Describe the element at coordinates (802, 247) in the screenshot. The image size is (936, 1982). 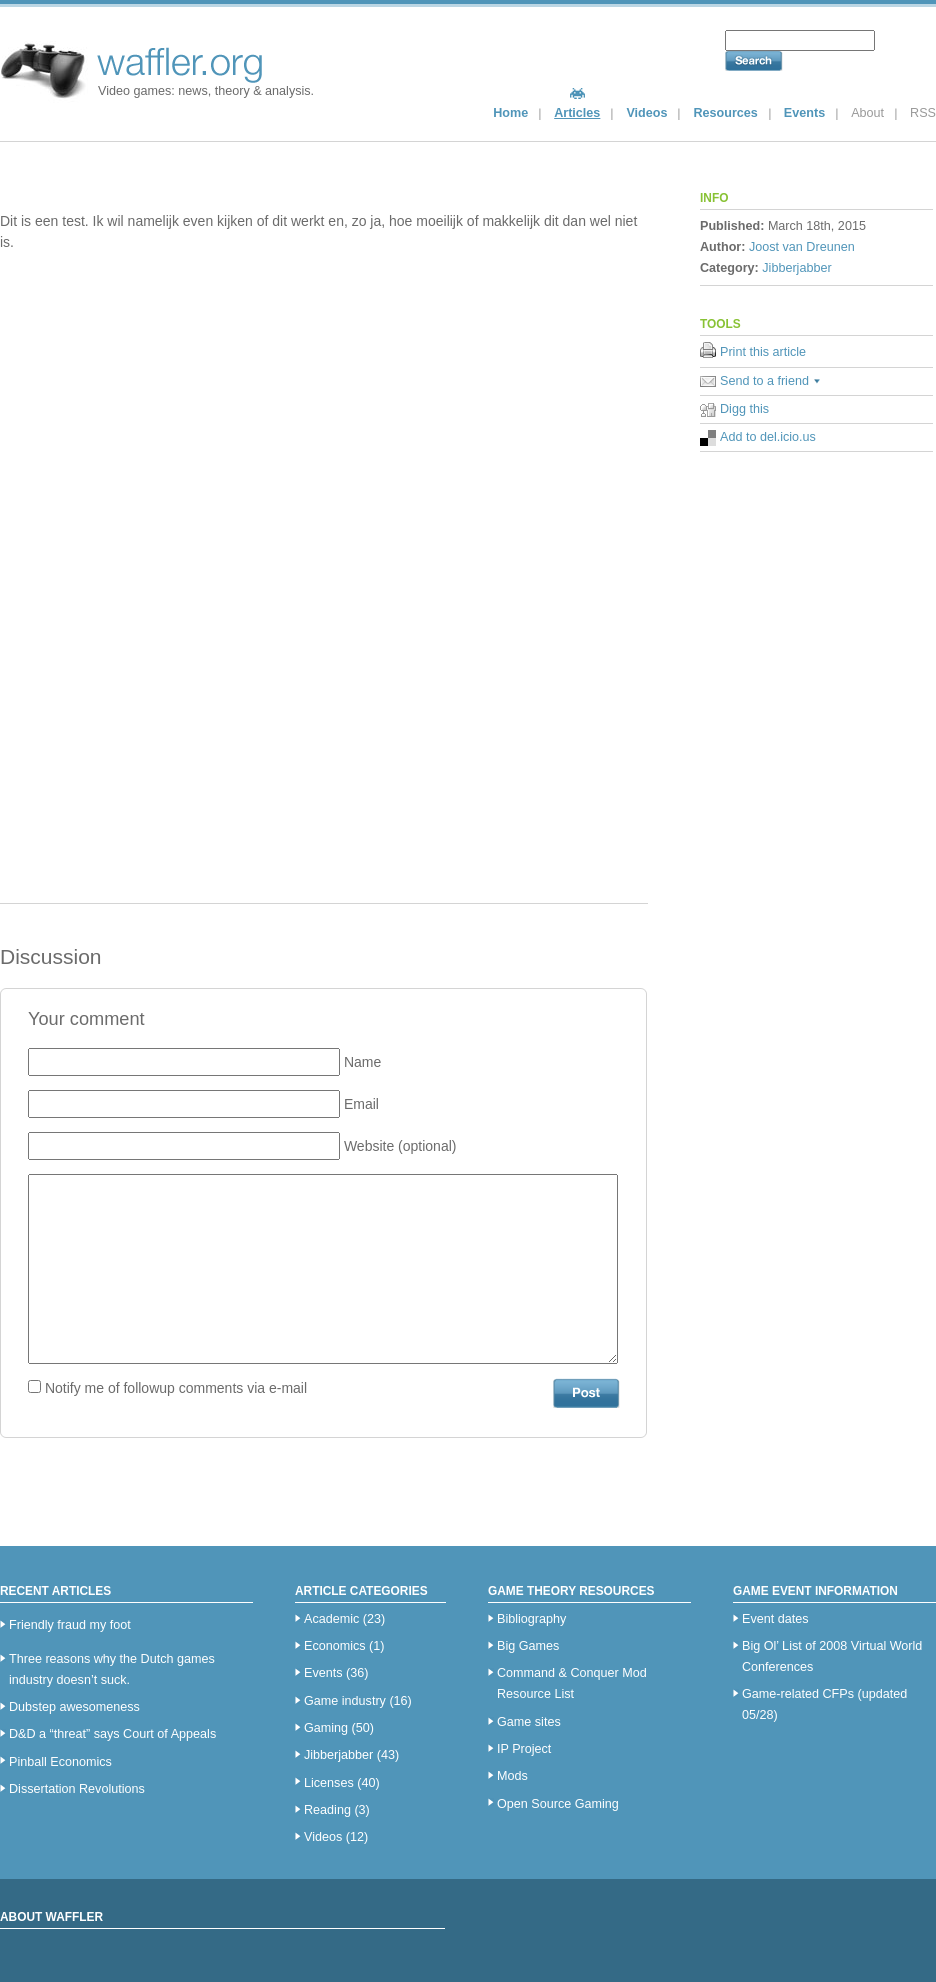
I see `Joost van Dreunen` at that location.